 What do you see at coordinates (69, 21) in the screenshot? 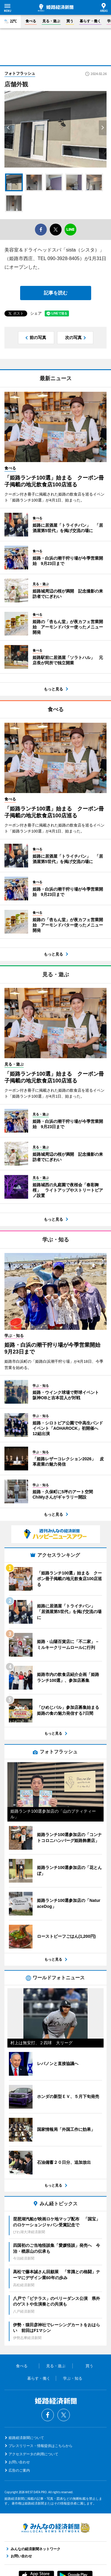
I see `買う` at bounding box center [69, 21].